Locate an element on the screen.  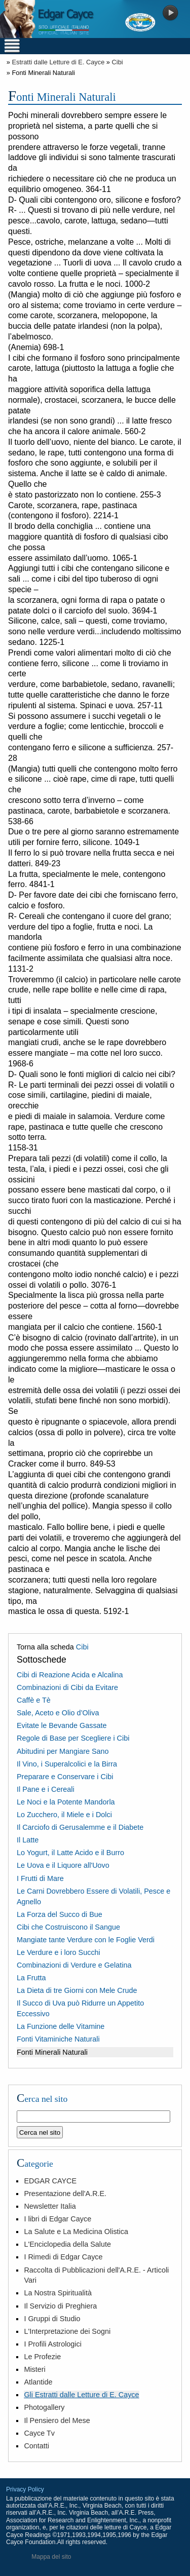
Preparare e Conservare i Cibi is located at coordinates (65, 1777).